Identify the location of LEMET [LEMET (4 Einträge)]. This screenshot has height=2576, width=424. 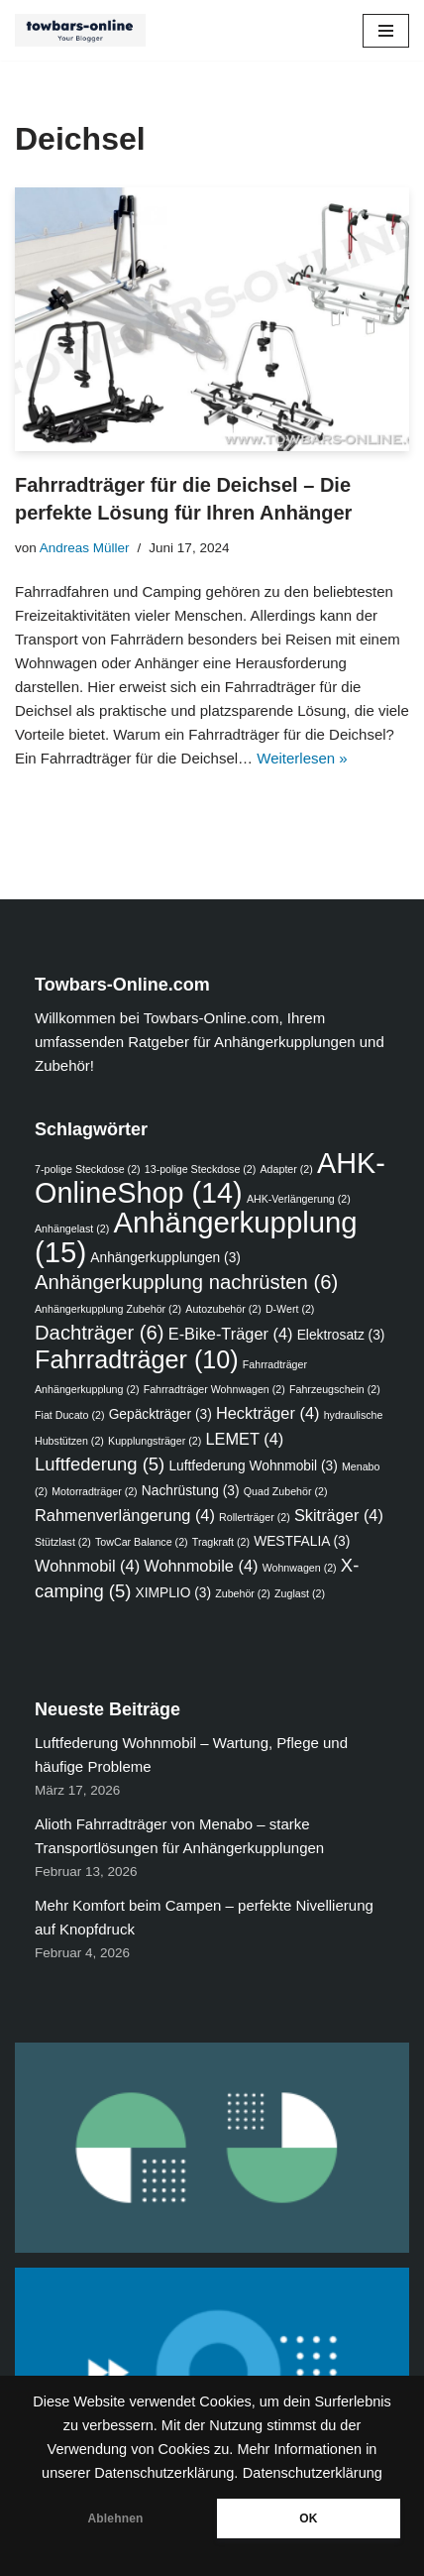
(244, 1439).